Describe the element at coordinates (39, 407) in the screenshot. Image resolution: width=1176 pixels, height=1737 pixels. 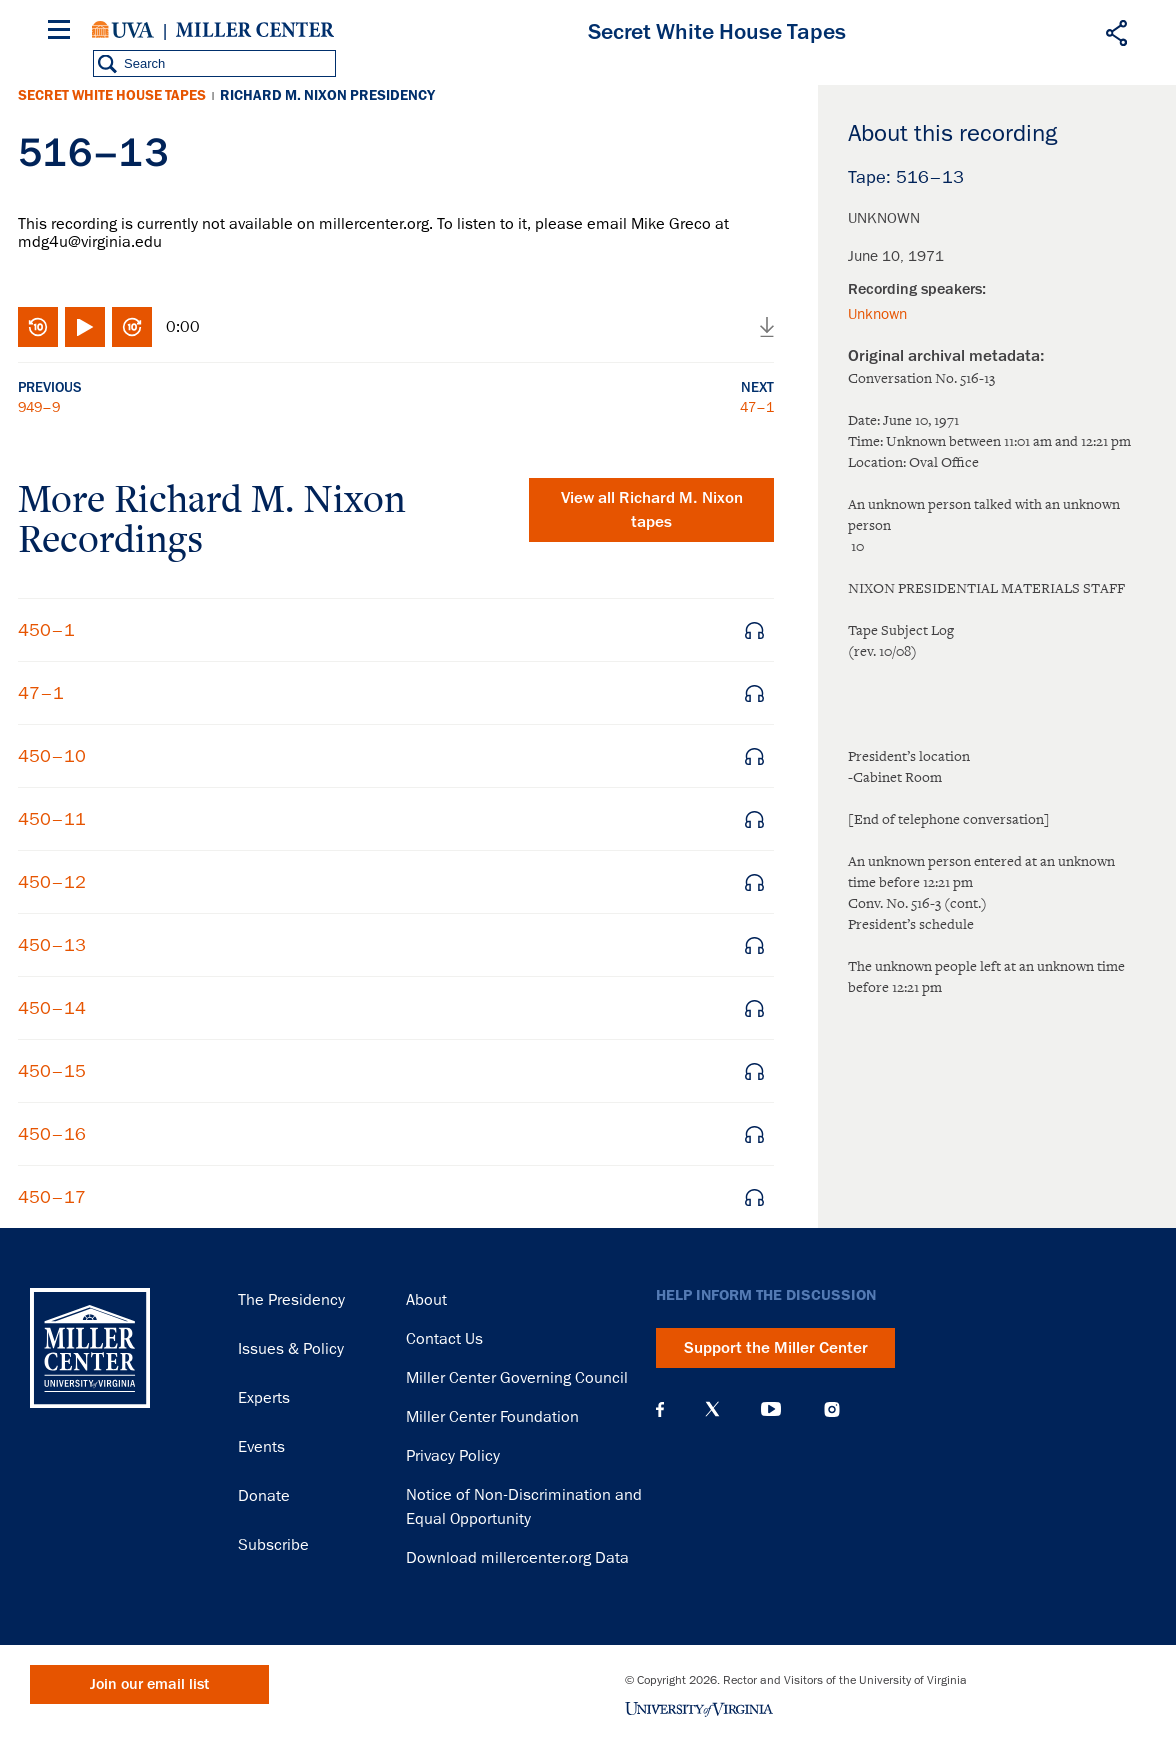
I see `949–9` at that location.